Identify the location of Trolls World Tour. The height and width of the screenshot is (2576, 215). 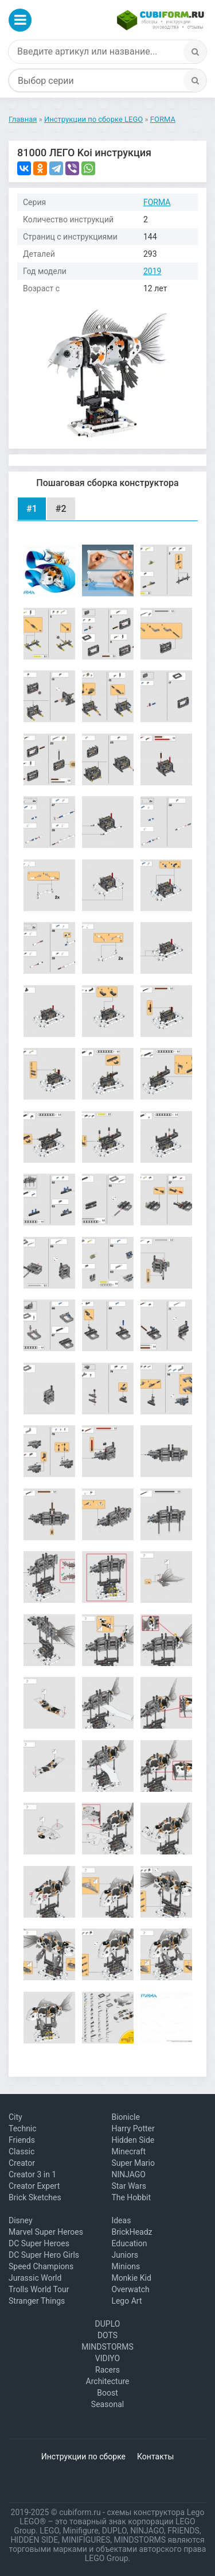
(39, 2289).